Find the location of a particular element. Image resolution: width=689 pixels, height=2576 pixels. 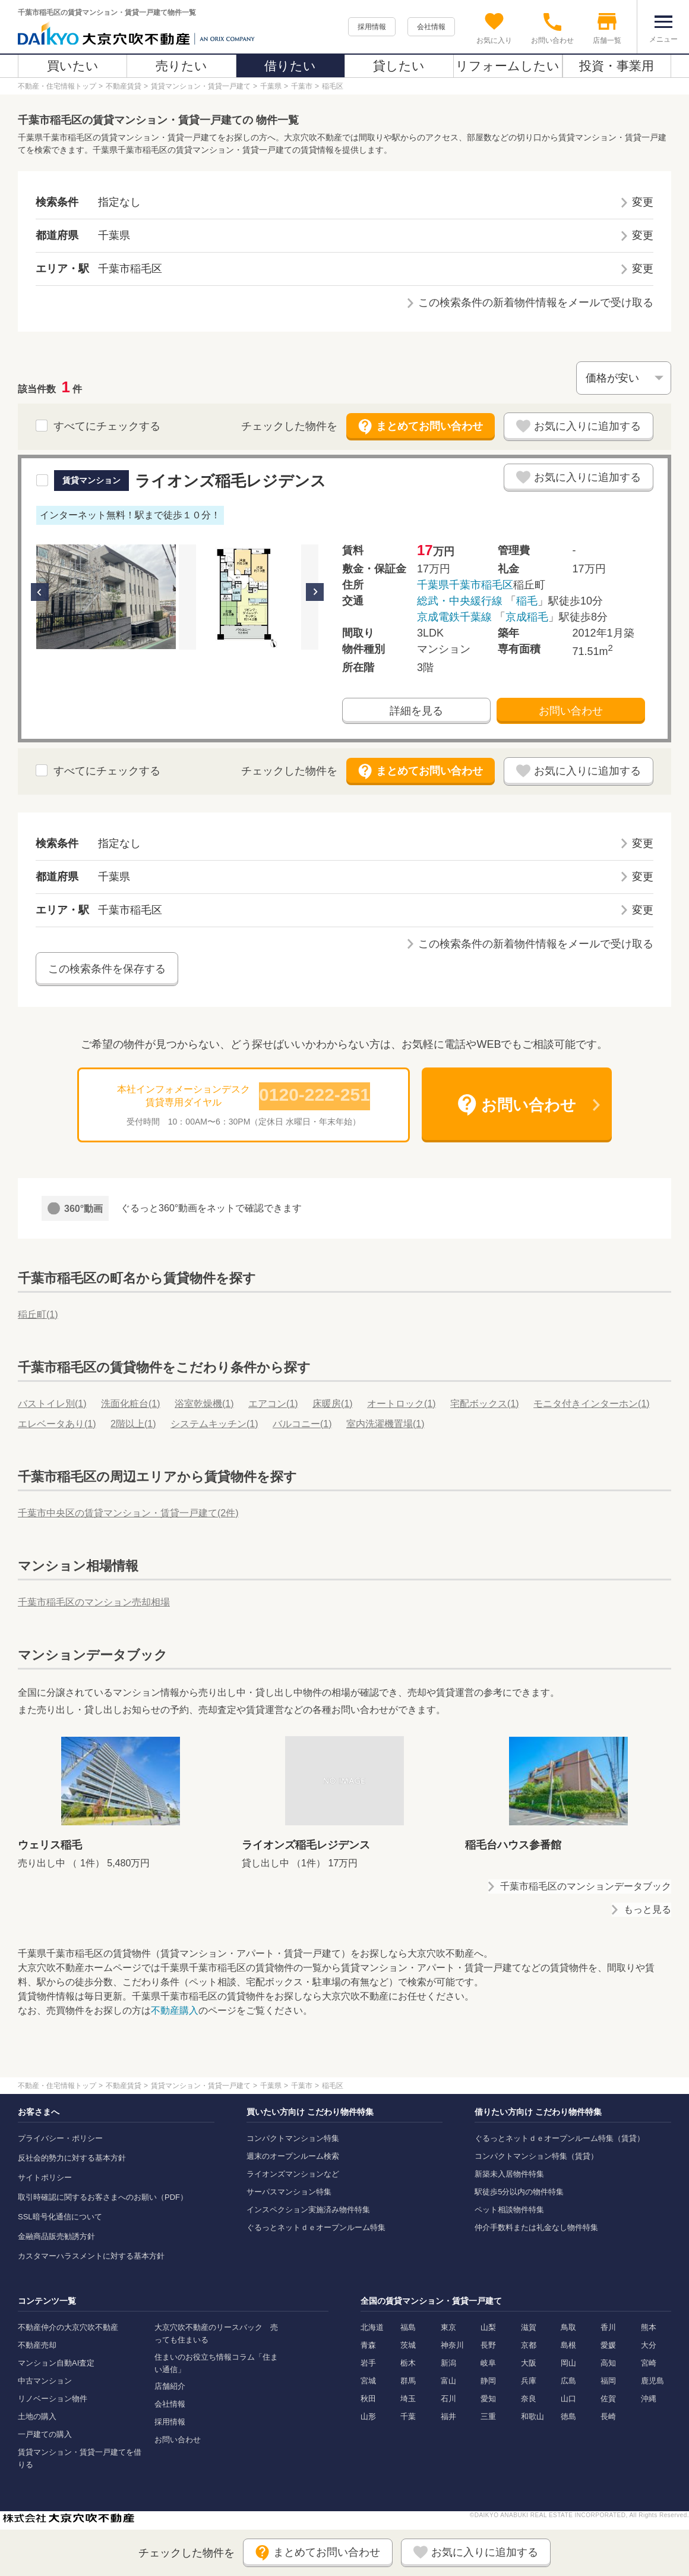

エアコン() is located at coordinates (273, 1404).